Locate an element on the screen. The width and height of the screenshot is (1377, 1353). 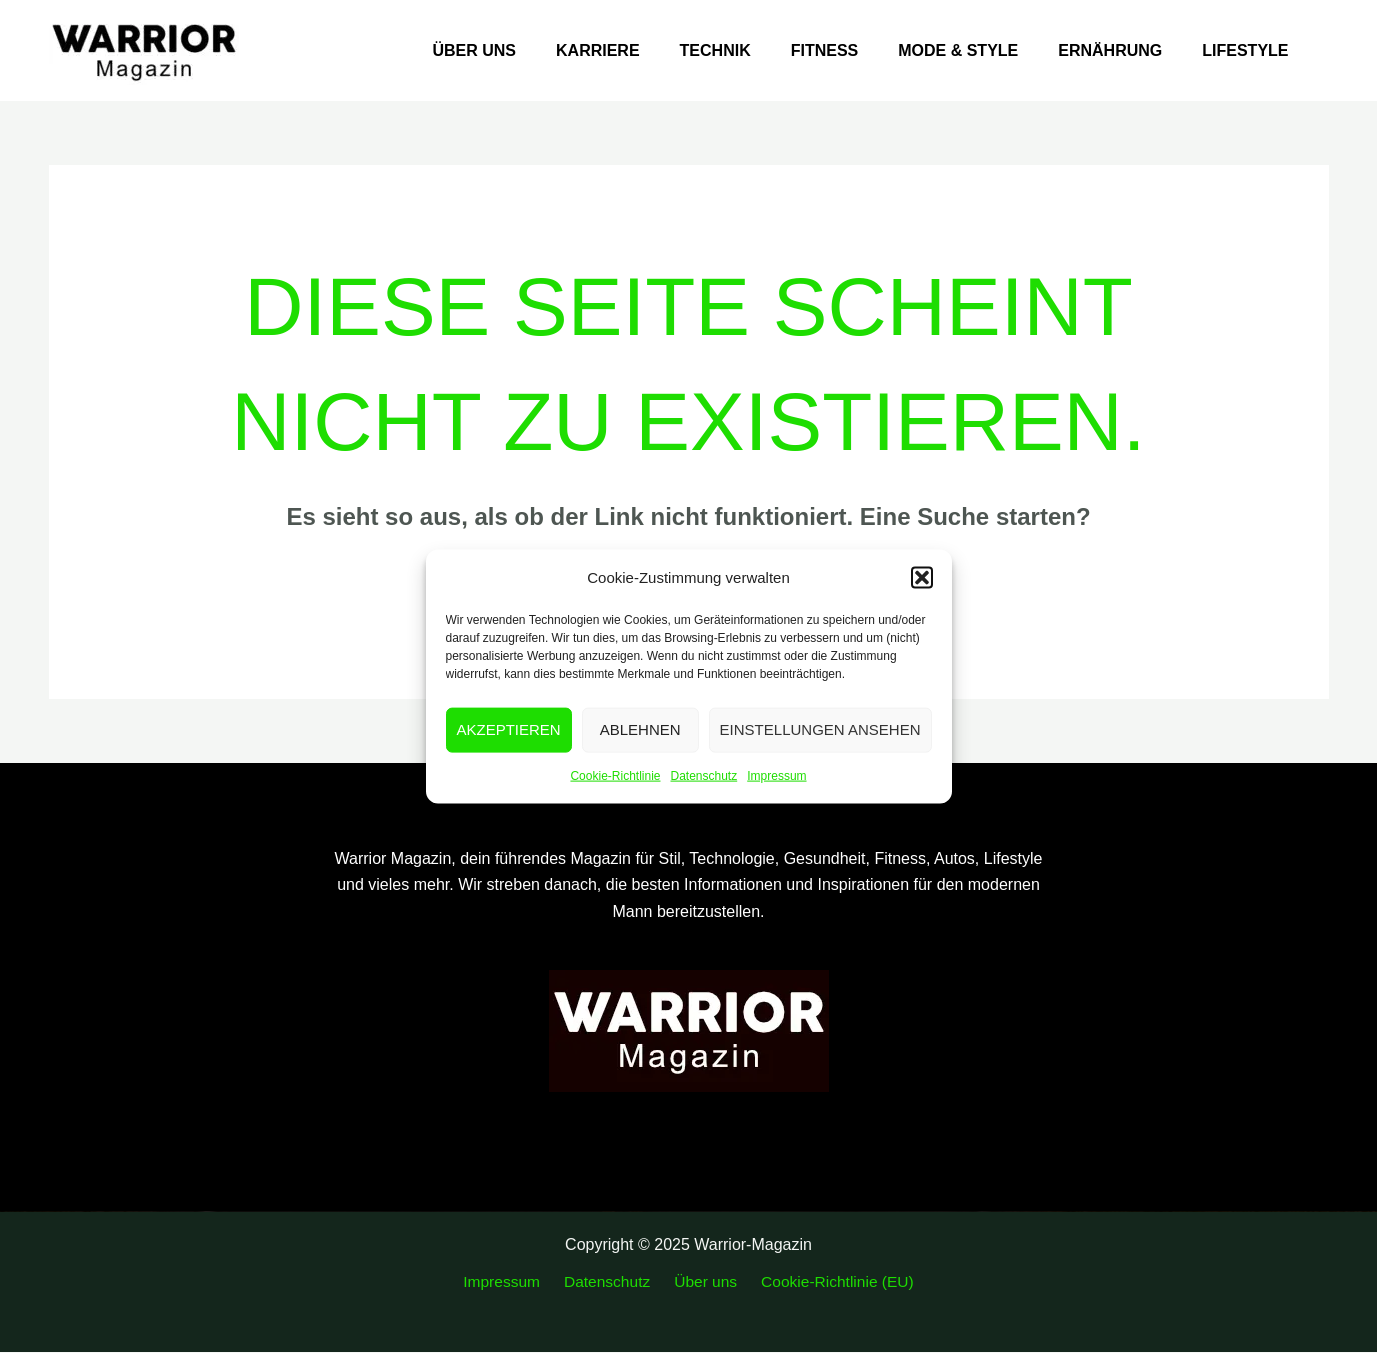
Karriere is located at coordinates (642, 50).